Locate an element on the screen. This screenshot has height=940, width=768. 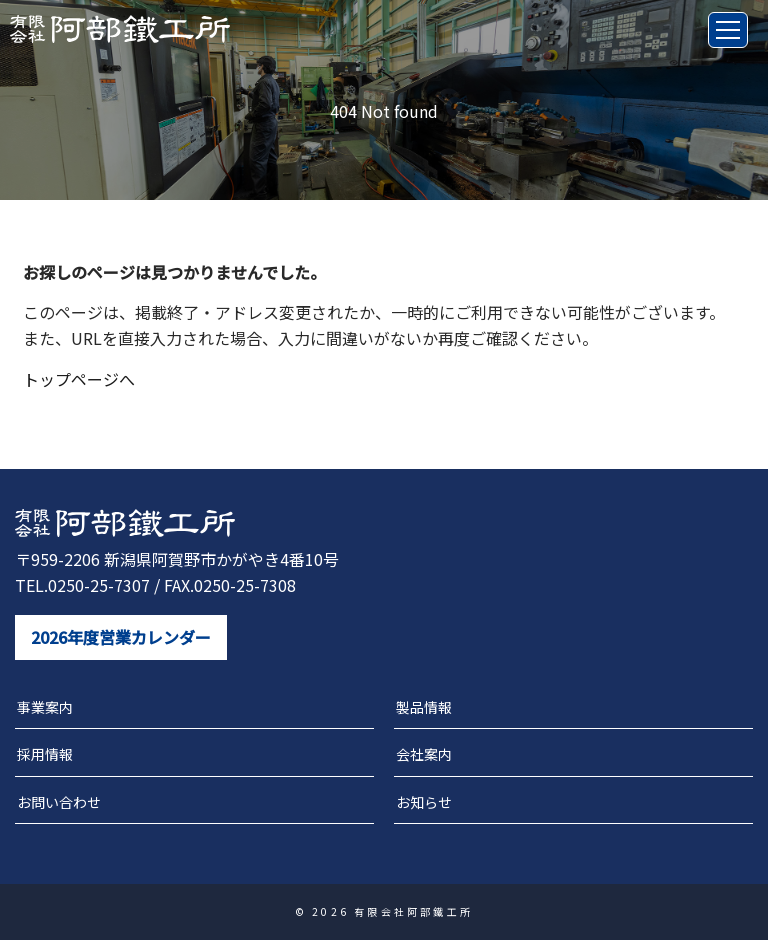
お問い合わせ is located at coordinates (59, 802).